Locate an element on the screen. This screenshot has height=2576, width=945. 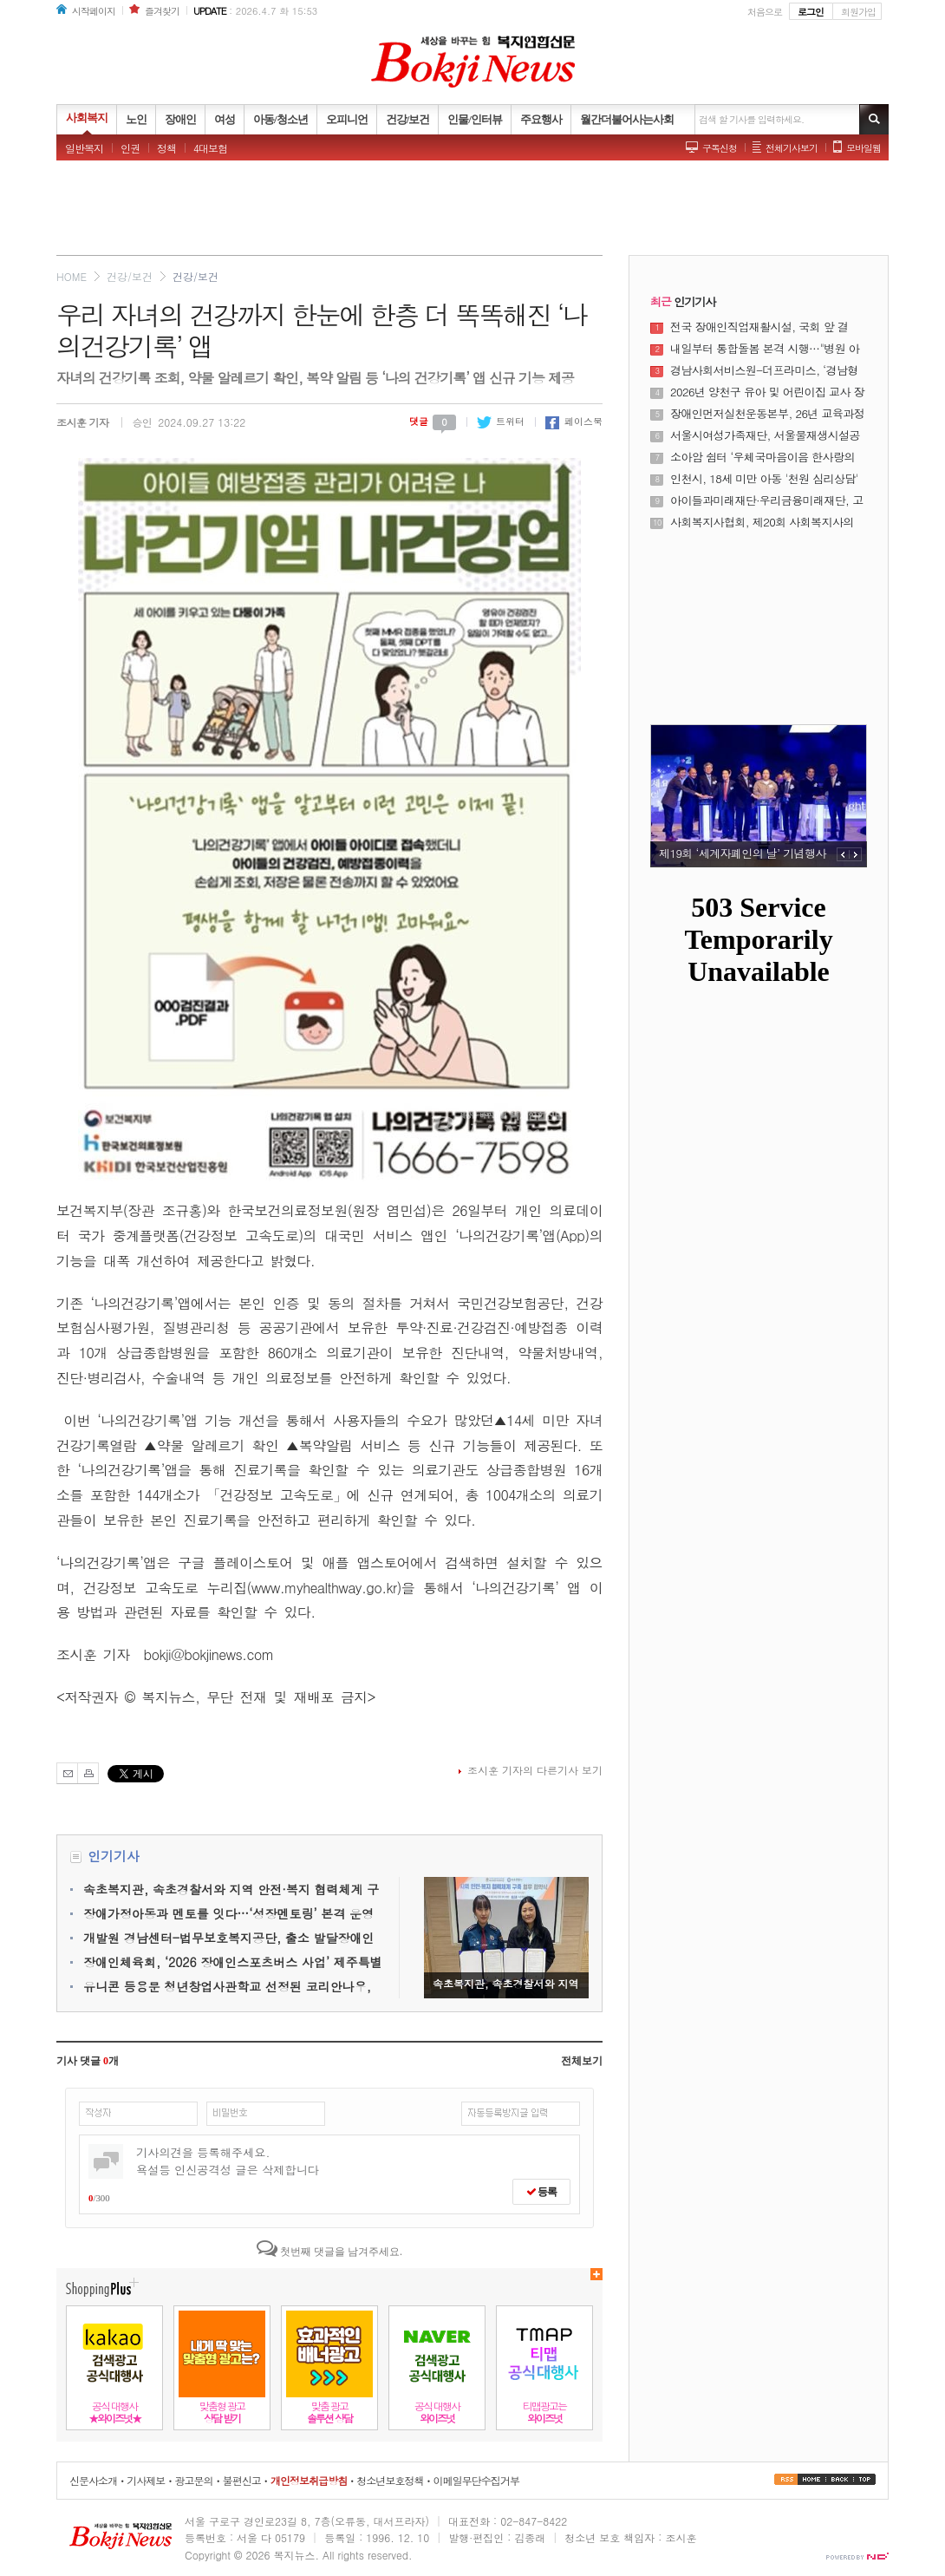
경남사회서비스원-더프라미스, ‘경남형 재난 돌봄 대응체계’ 구축 위해 맞손 is located at coordinates (764, 370).